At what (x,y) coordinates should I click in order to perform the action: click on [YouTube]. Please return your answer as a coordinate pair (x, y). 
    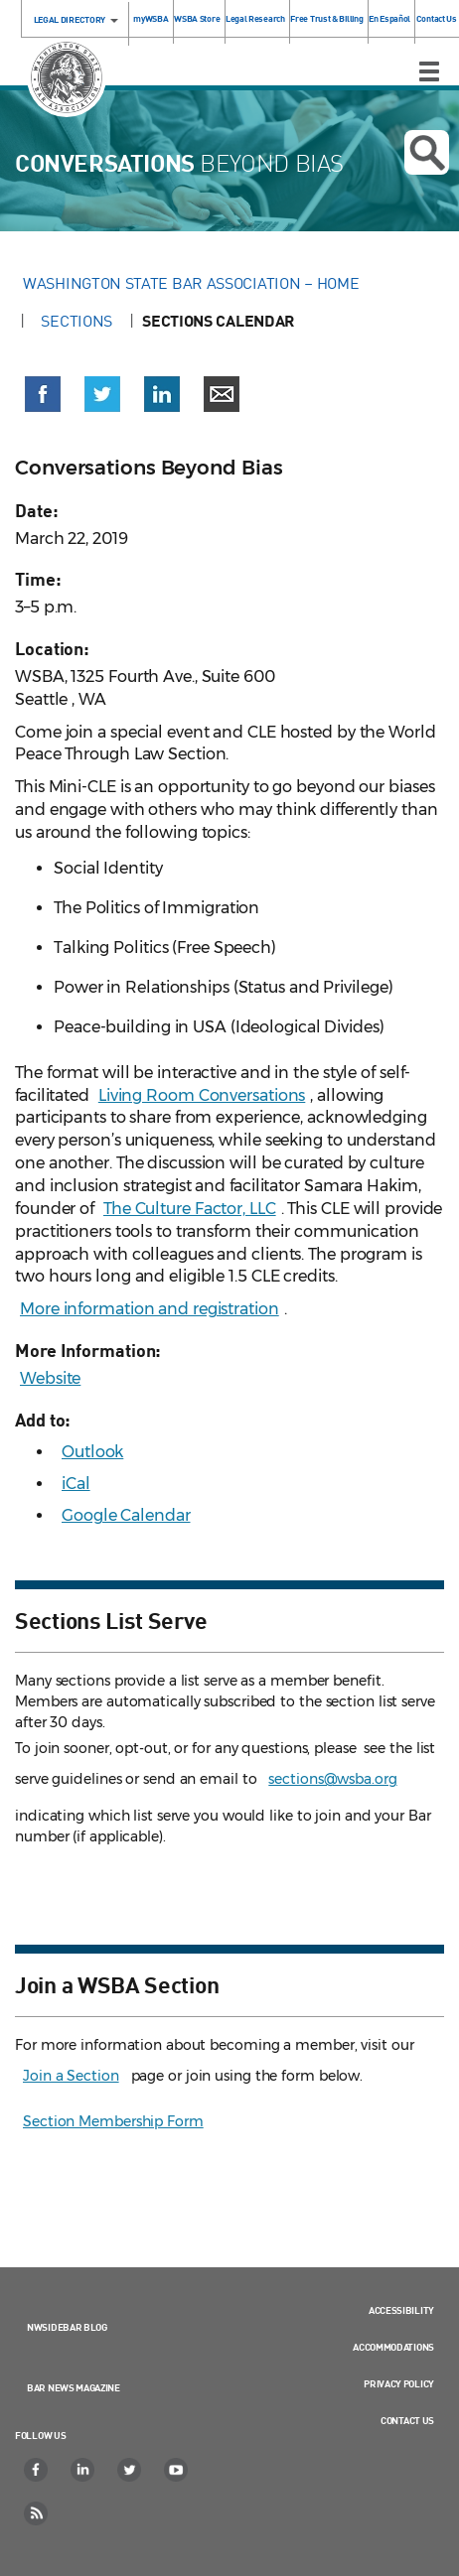
    Looking at the image, I should click on (177, 2470).